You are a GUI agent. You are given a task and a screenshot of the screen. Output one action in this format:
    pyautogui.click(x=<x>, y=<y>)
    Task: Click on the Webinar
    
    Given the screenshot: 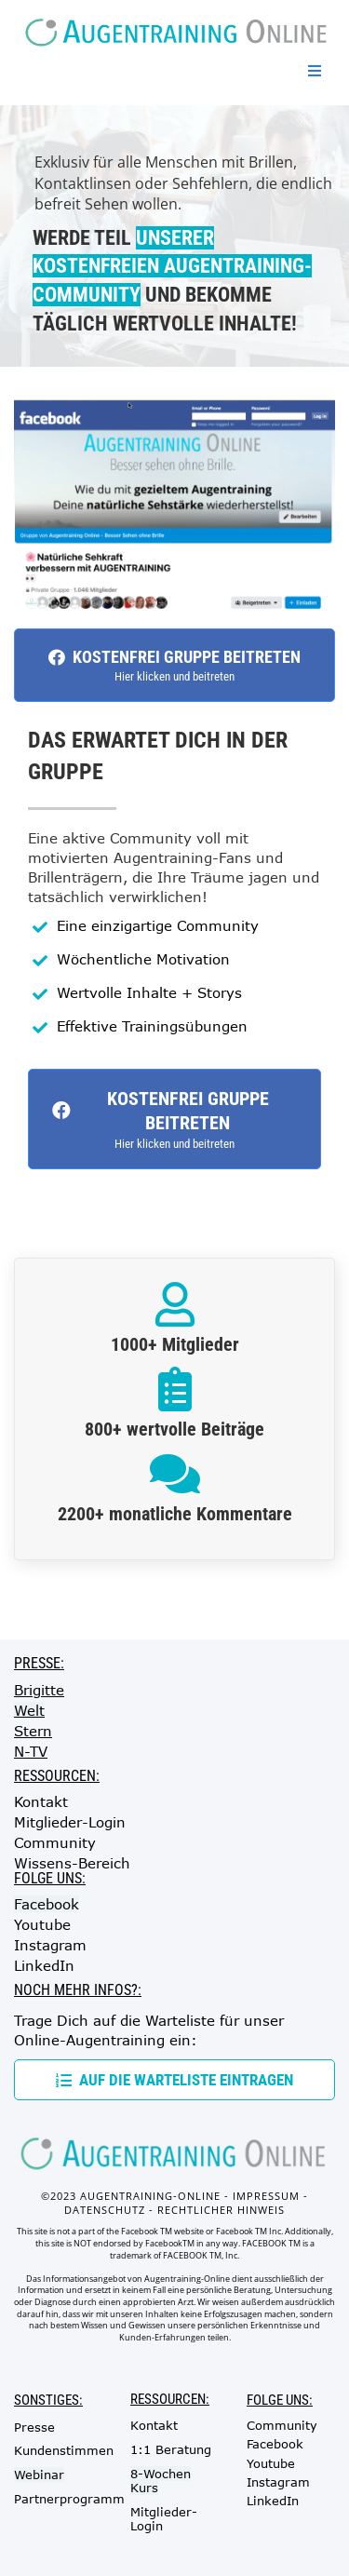 What is the action you would take?
    pyautogui.click(x=39, y=2474)
    